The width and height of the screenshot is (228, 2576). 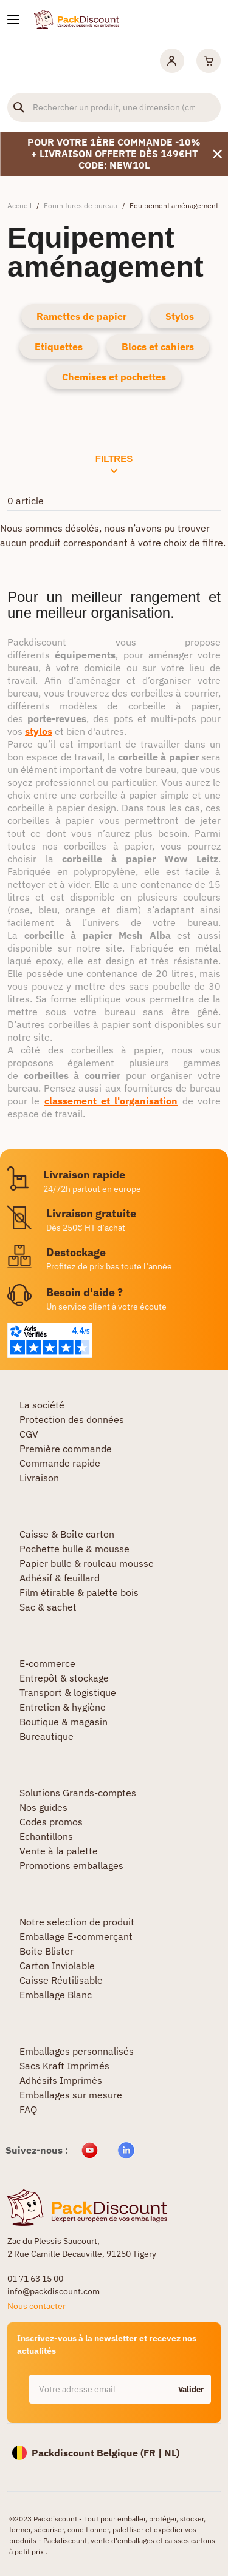 What do you see at coordinates (48, 1607) in the screenshot?
I see `Sac & sachet` at bounding box center [48, 1607].